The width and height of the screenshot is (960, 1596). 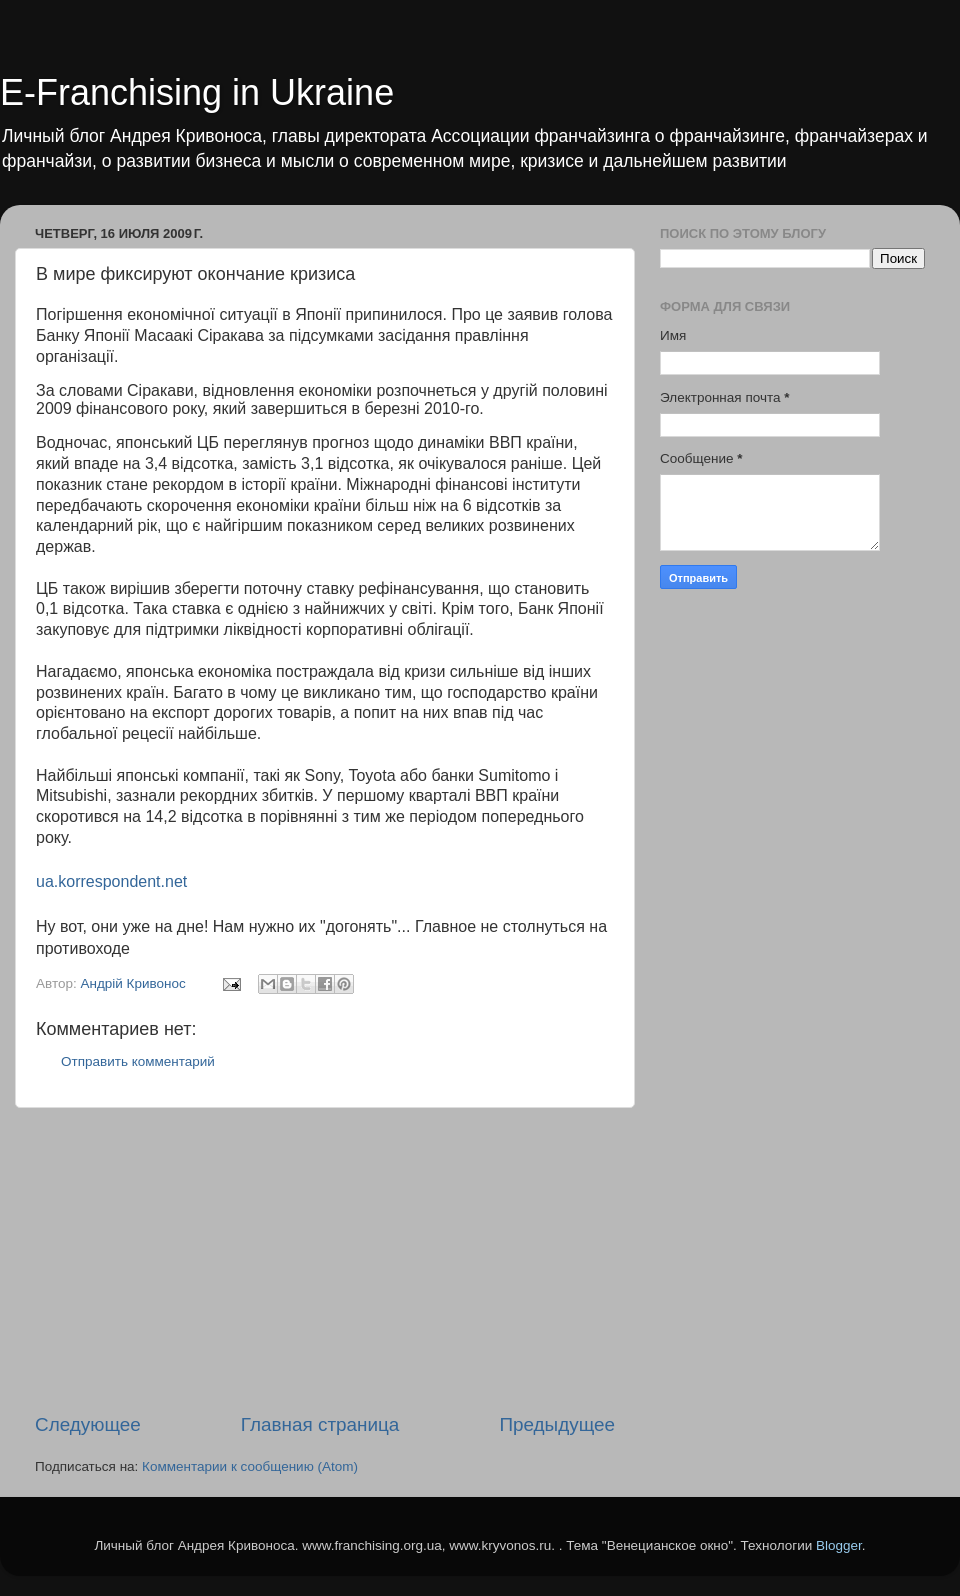 What do you see at coordinates (557, 1424) in the screenshot?
I see `Предыдущее` at bounding box center [557, 1424].